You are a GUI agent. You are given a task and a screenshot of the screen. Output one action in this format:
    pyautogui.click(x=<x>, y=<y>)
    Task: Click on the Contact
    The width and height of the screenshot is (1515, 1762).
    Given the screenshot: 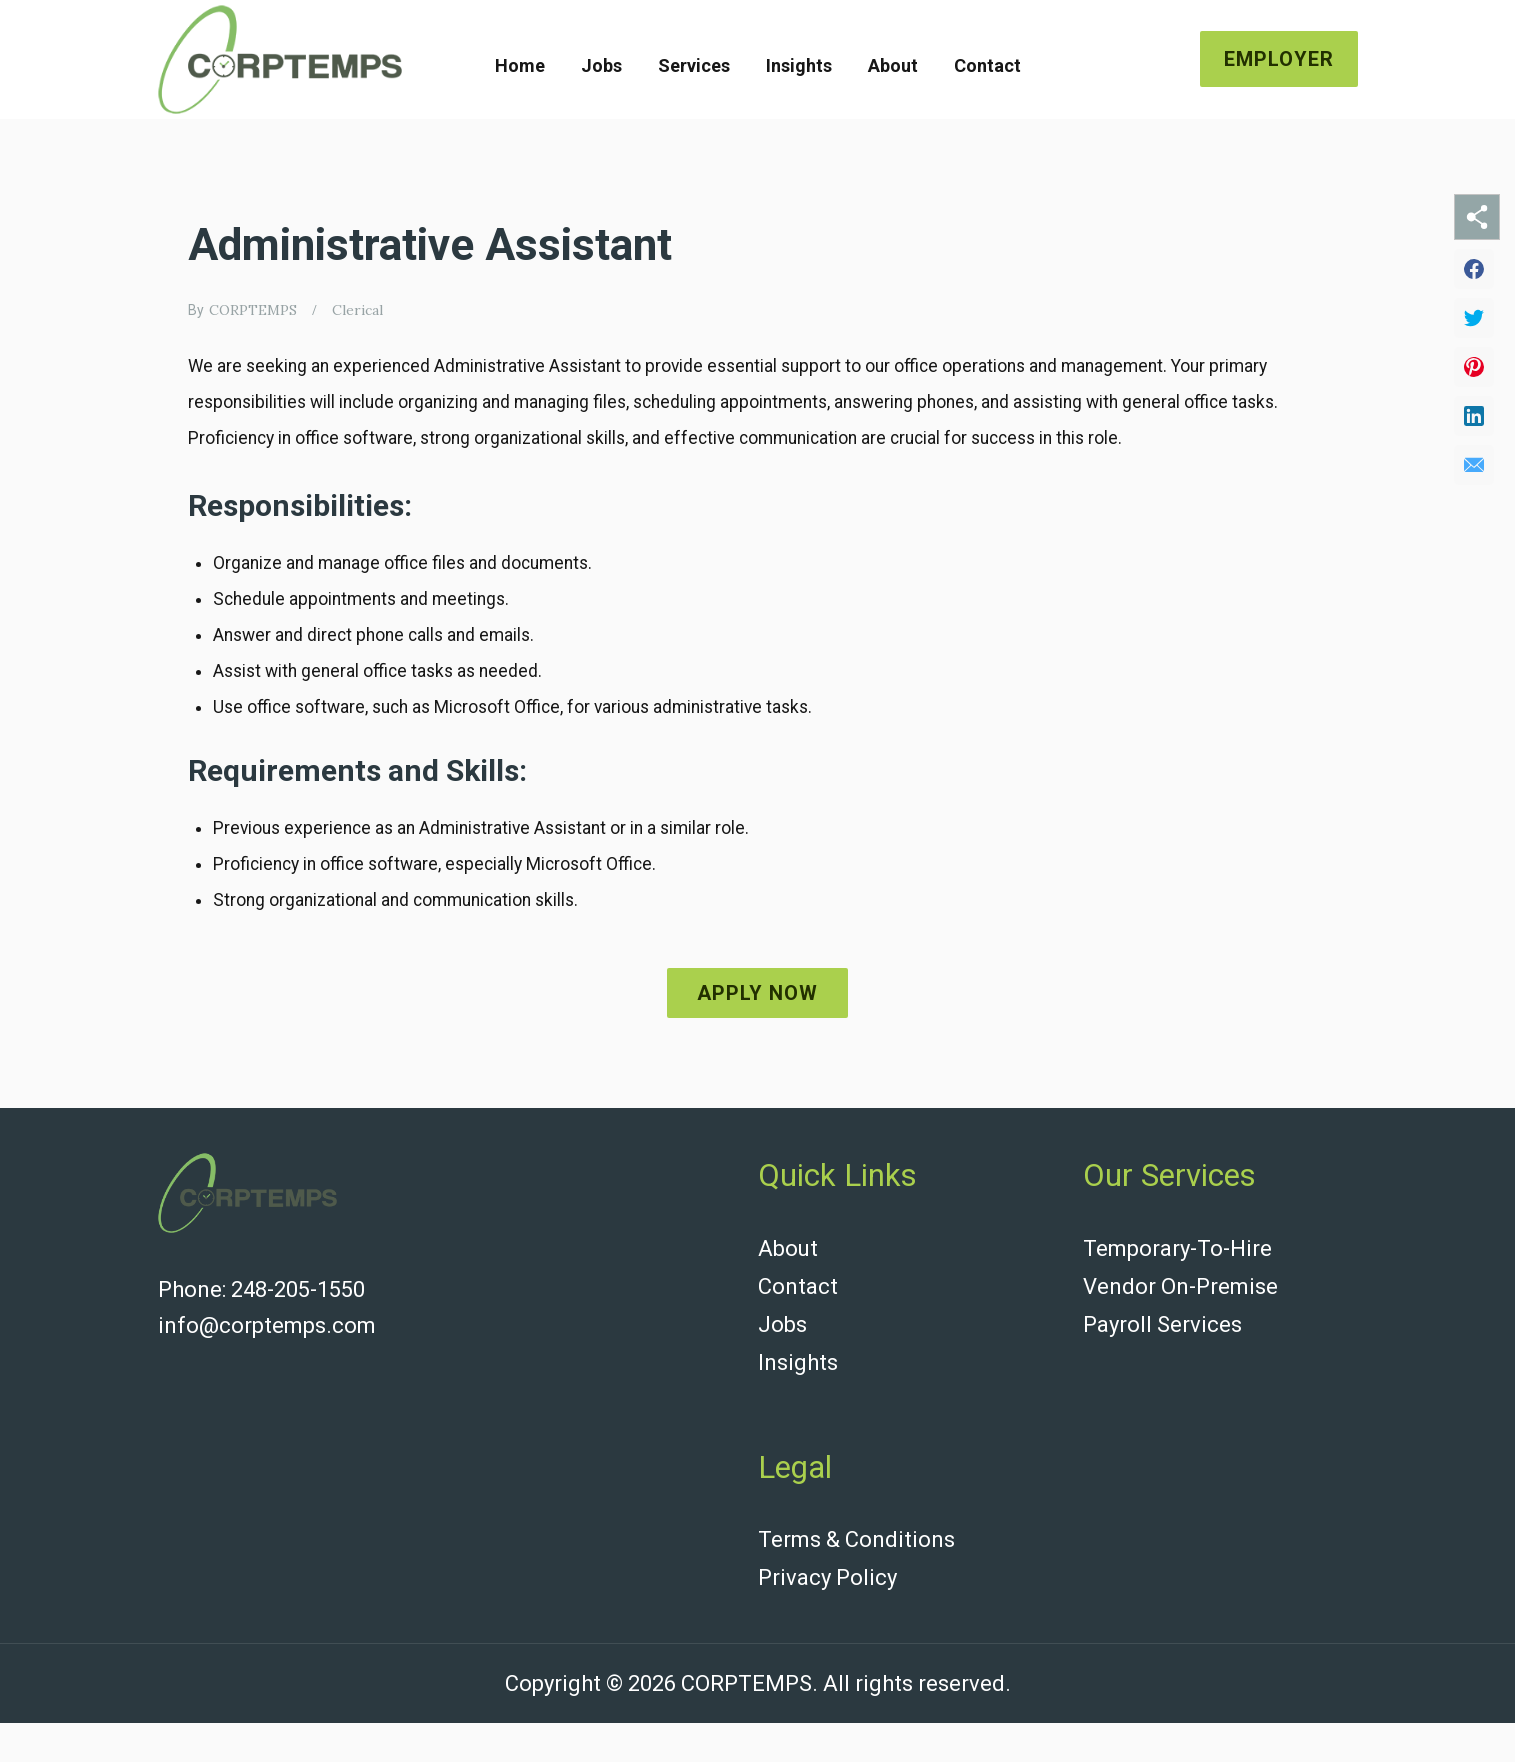 What is the action you would take?
    pyautogui.click(x=987, y=65)
    